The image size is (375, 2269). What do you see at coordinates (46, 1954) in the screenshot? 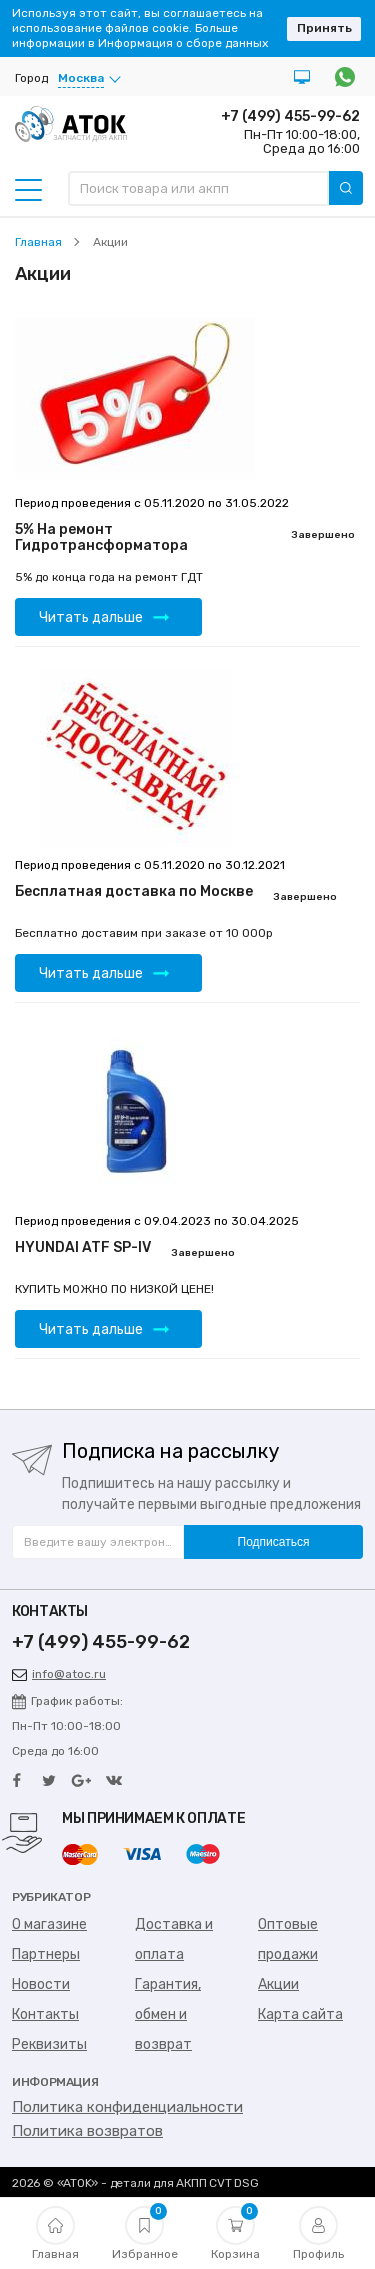
I see `Партнеры` at bounding box center [46, 1954].